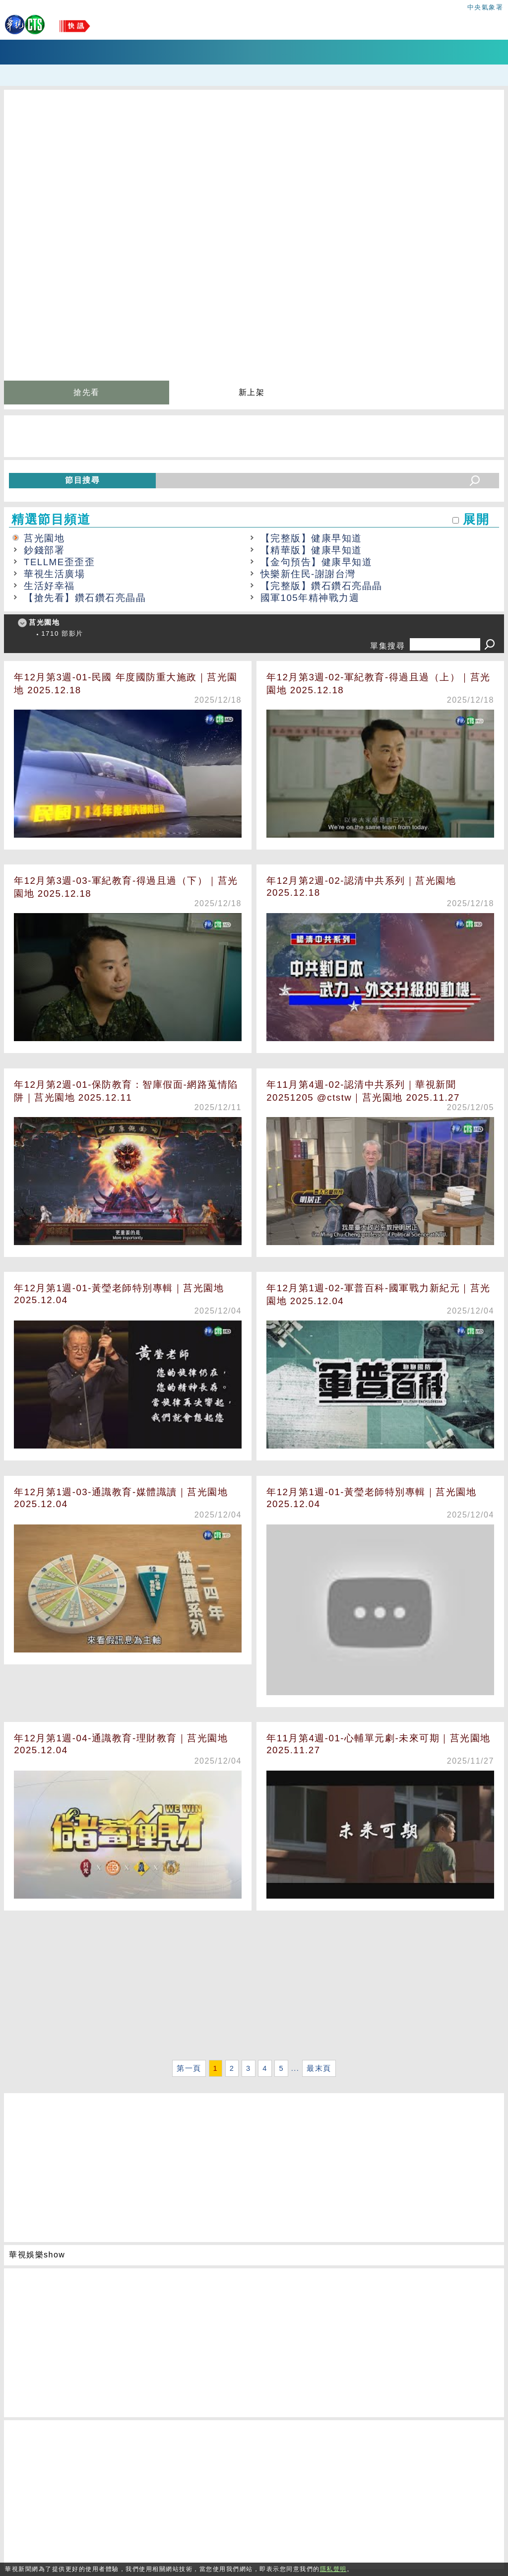 The height and width of the screenshot is (2576, 508). Describe the element at coordinates (189, 2068) in the screenshot. I see `第一頁` at that location.